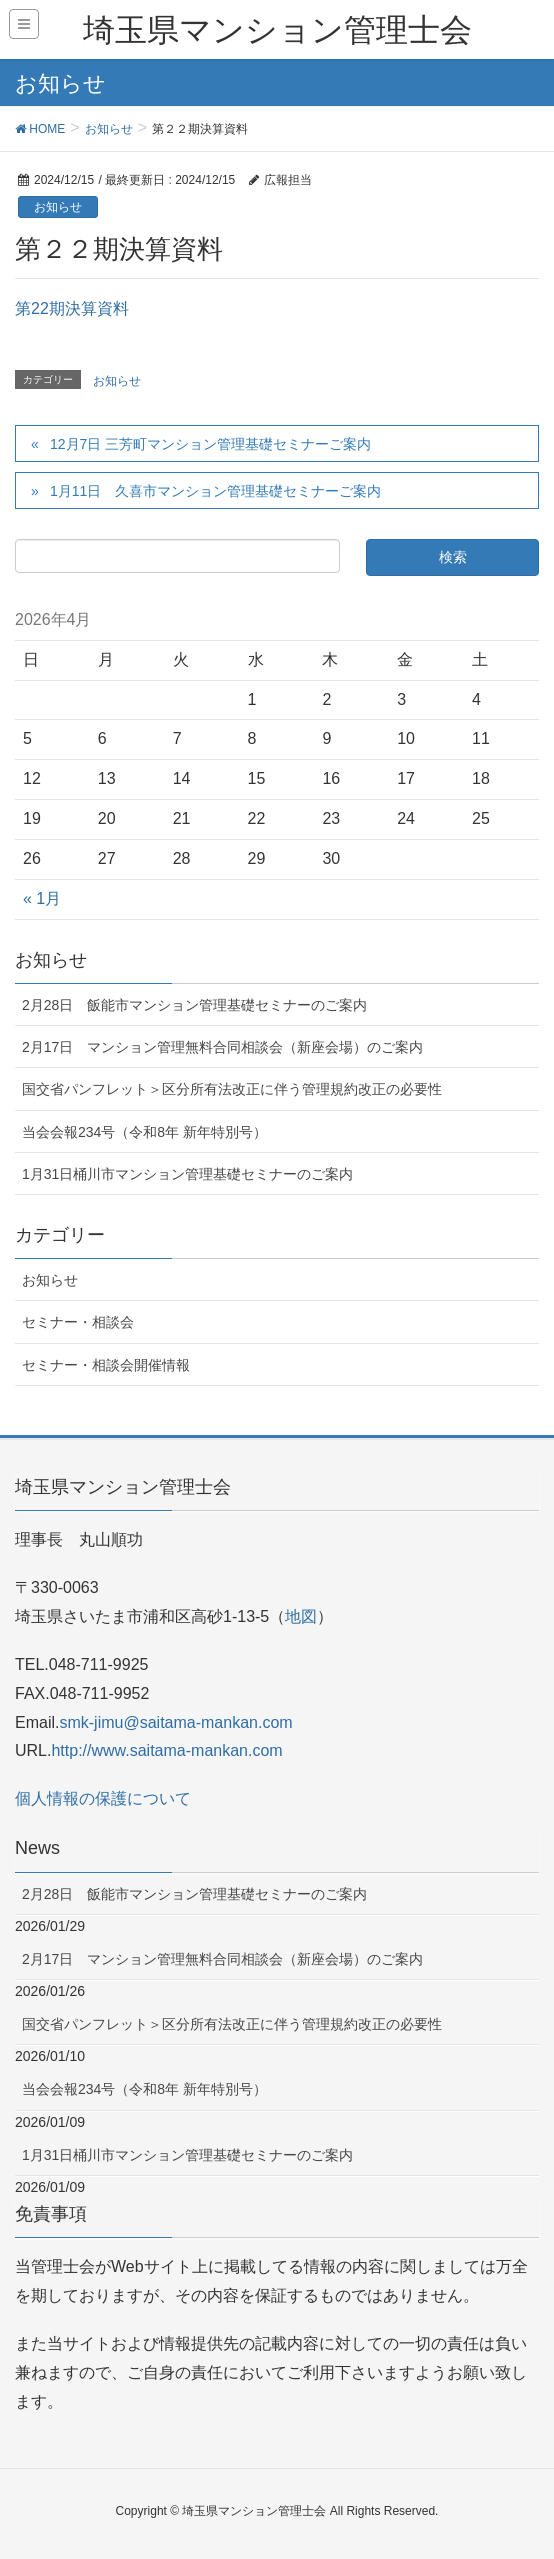  Describe the element at coordinates (301, 1616) in the screenshot. I see `地図` at that location.